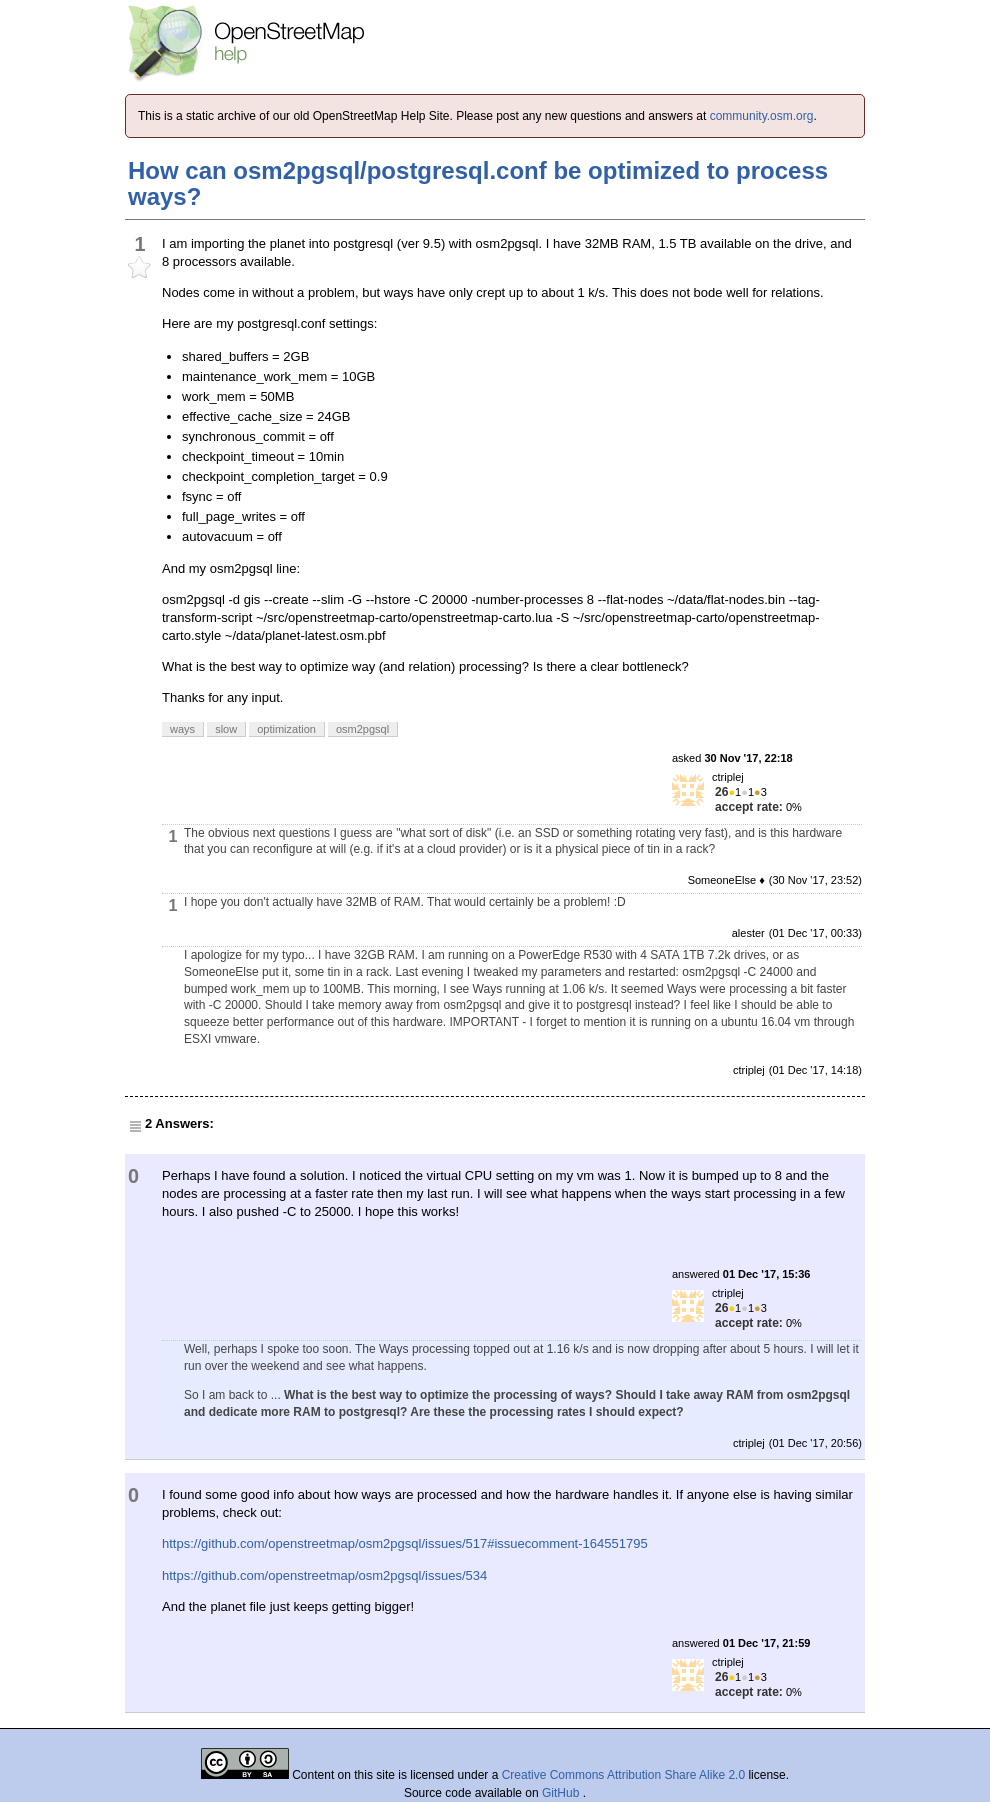  Describe the element at coordinates (623, 1775) in the screenshot. I see `Creative Commons Attribution Share Alike 2.0` at that location.